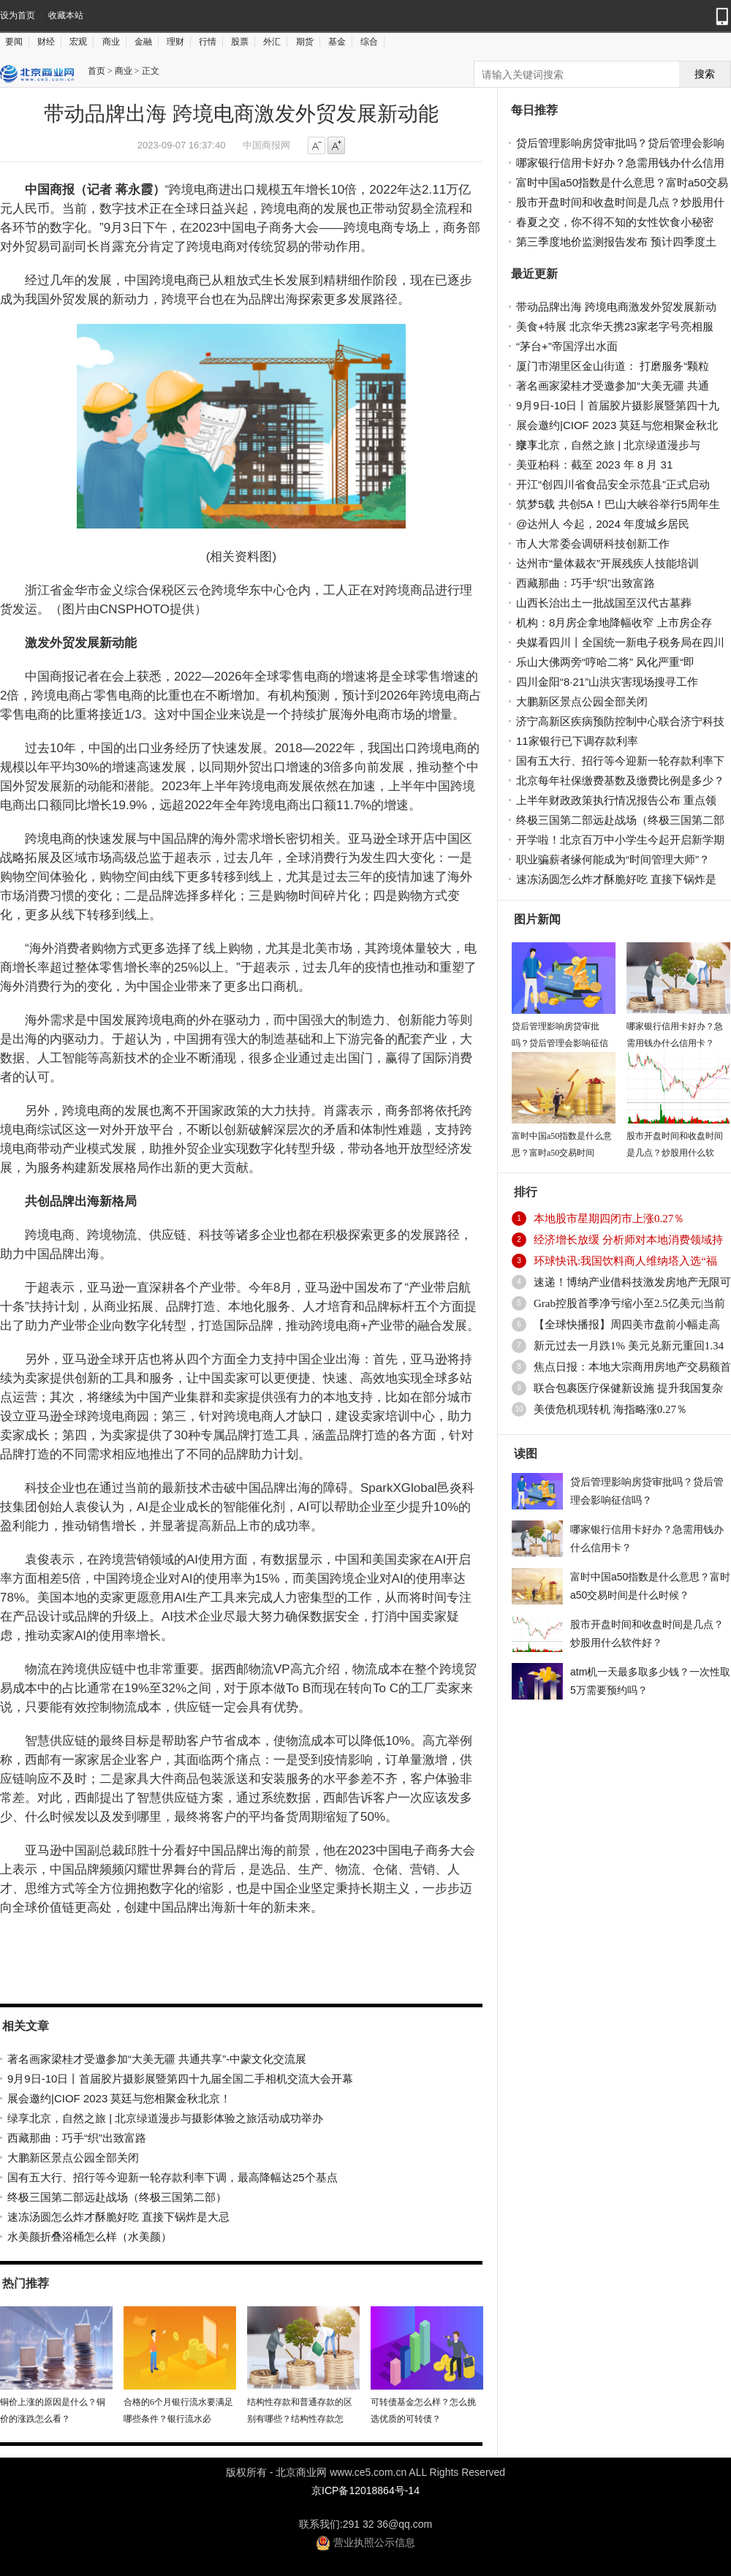 This screenshot has height=2576, width=731. What do you see at coordinates (616, 879) in the screenshot?
I see `速冻汤圆怎么炸才酥脆好吃 直接下锅炸是` at bounding box center [616, 879].